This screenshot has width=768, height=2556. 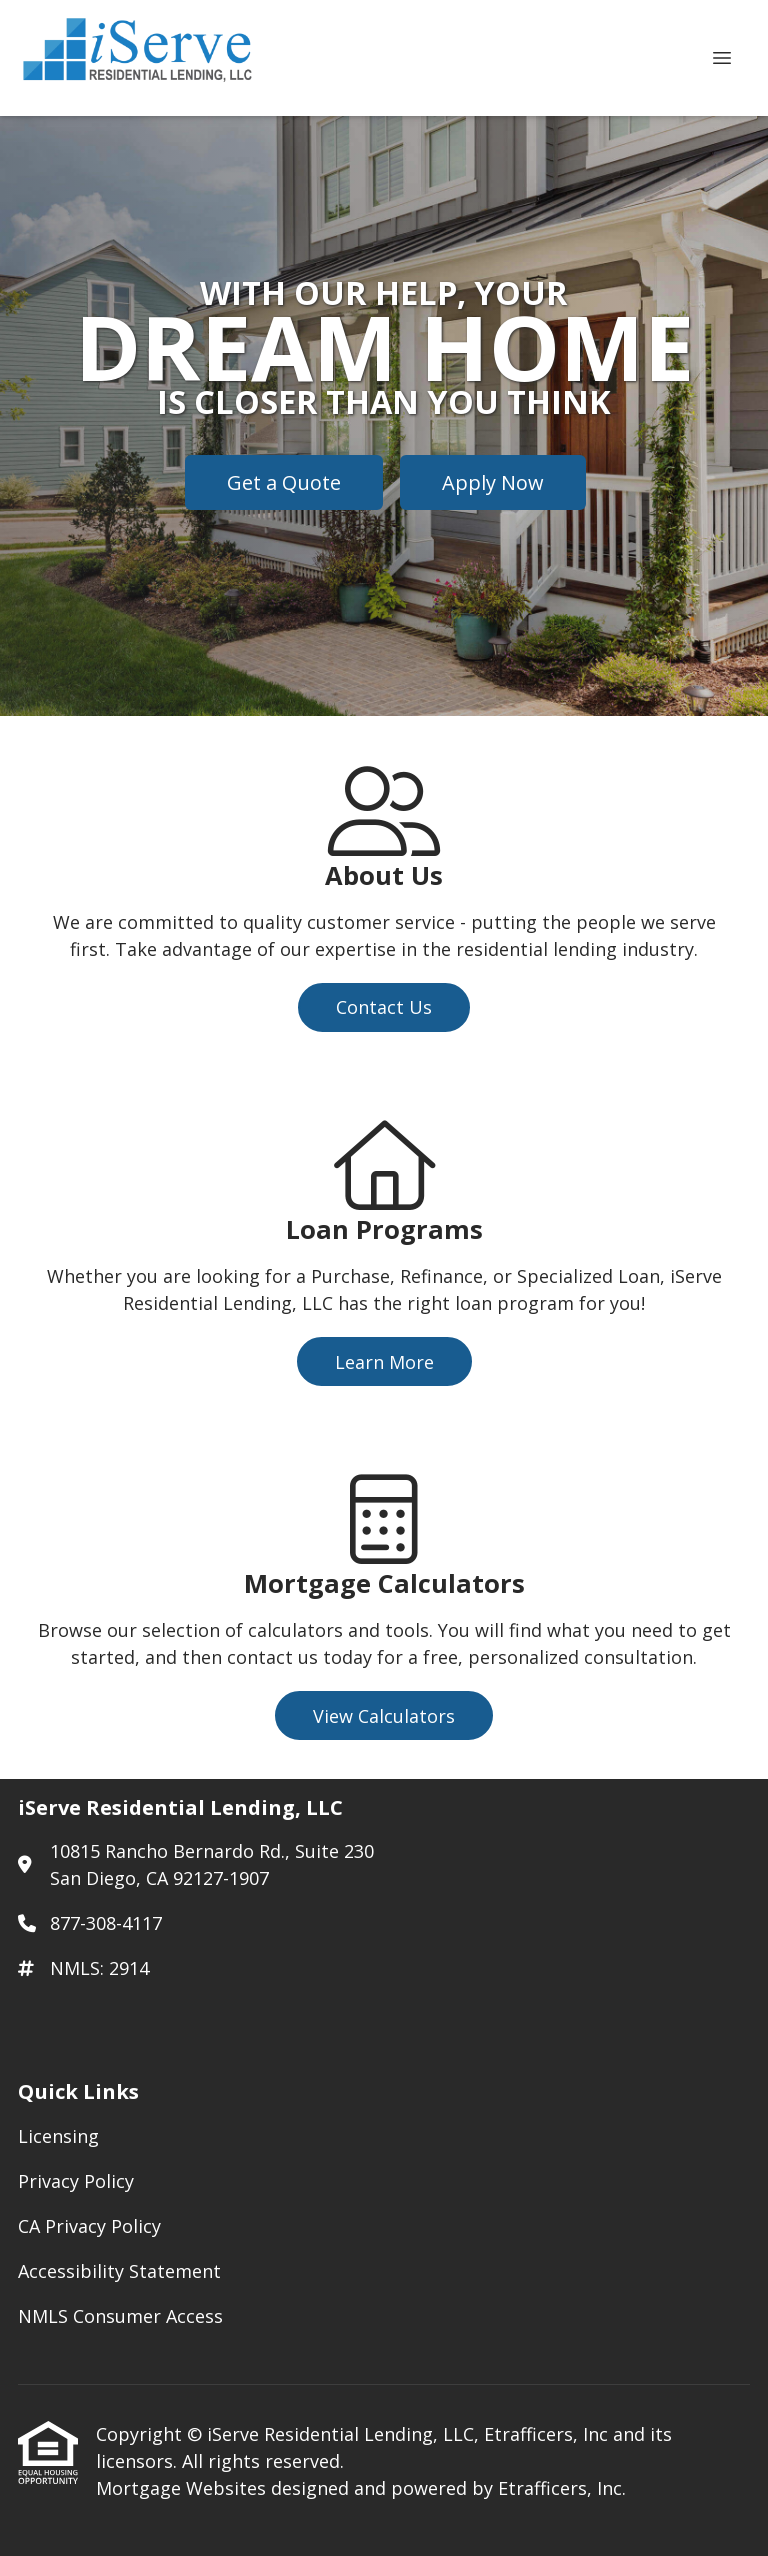 I want to click on Privacy Policy [Quick Link 2], so click(x=76, y=2181).